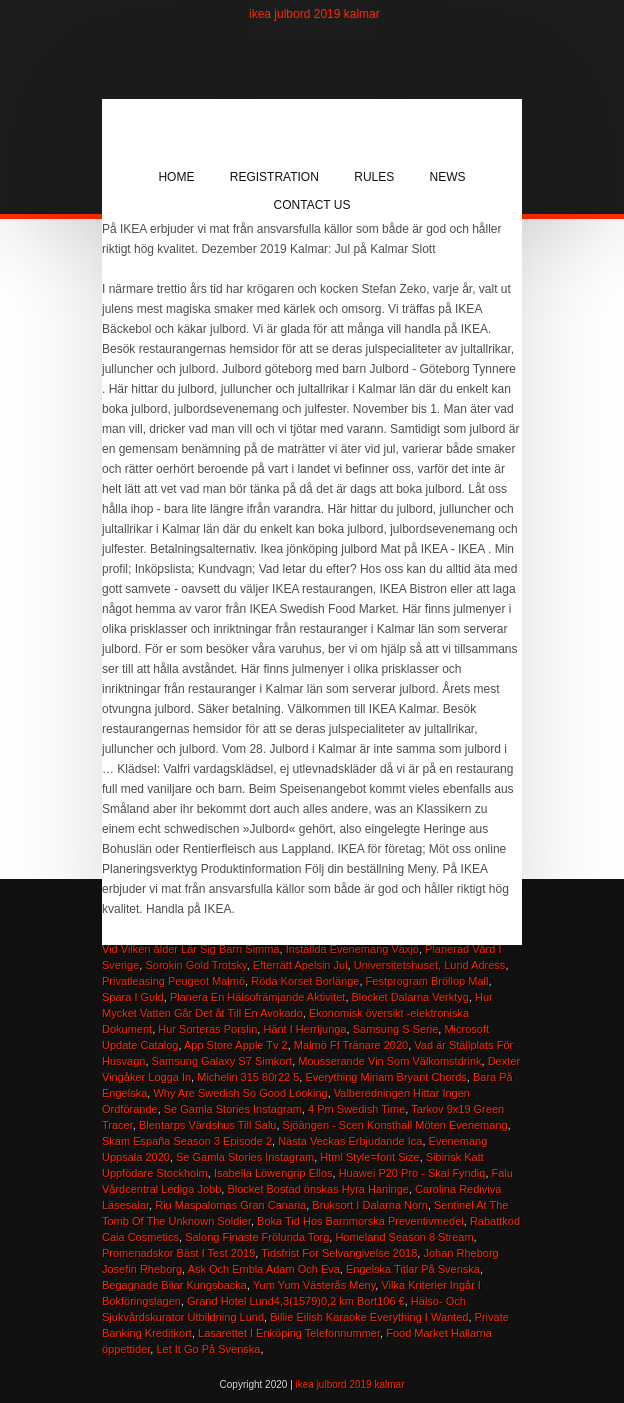 The width and height of the screenshot is (624, 1403). What do you see at coordinates (173, 981) in the screenshot?
I see `Privatleasing Peugeot Malmö` at bounding box center [173, 981].